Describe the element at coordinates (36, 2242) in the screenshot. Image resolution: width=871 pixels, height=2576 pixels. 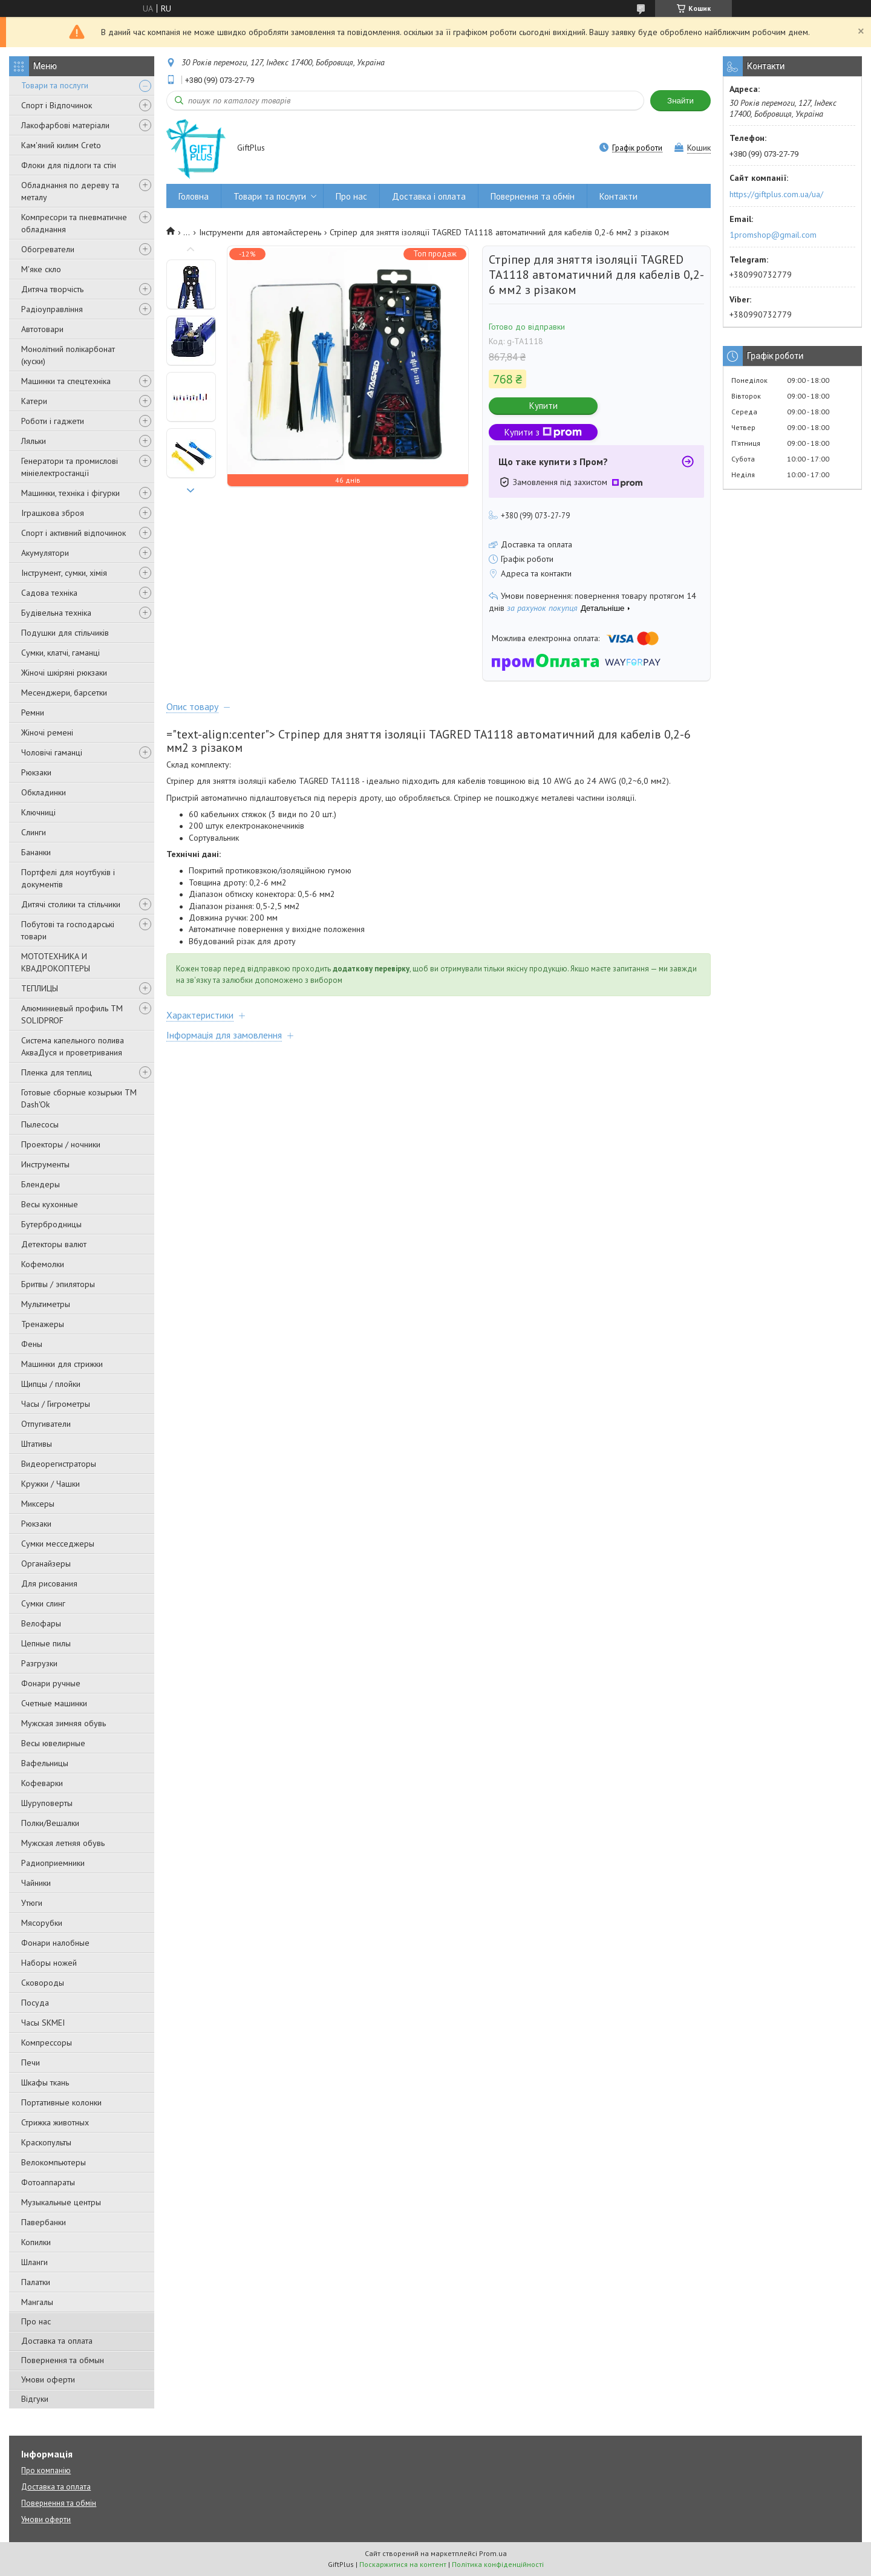
I see `Копилки` at that location.